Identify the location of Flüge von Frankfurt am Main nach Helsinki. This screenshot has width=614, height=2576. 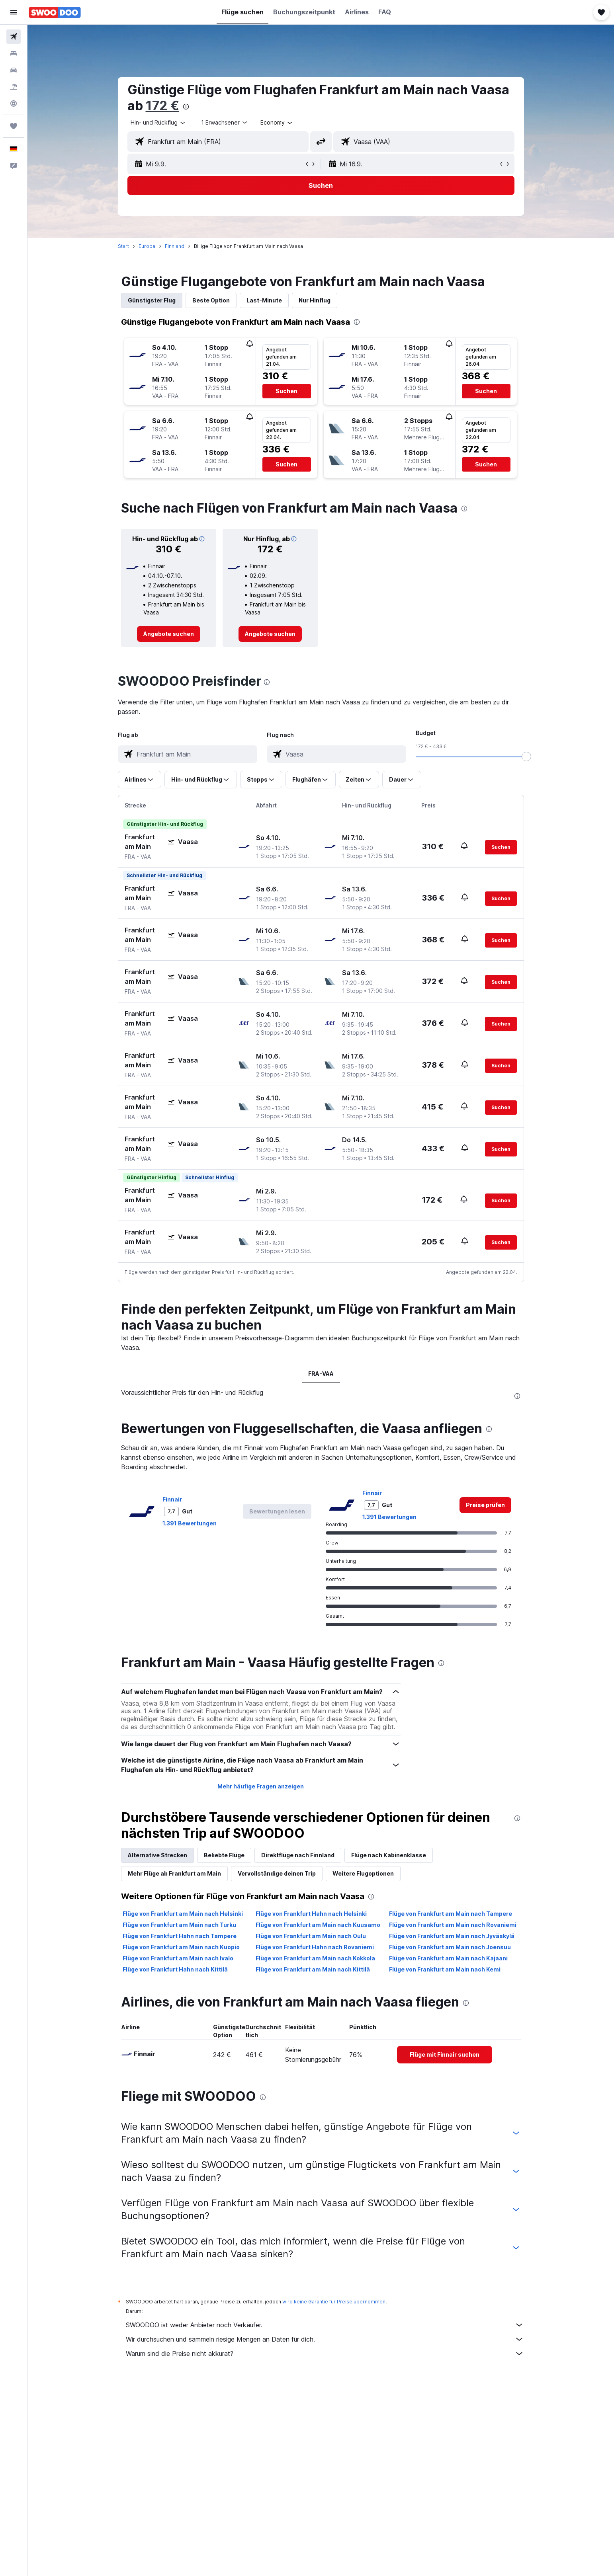
(183, 1913).